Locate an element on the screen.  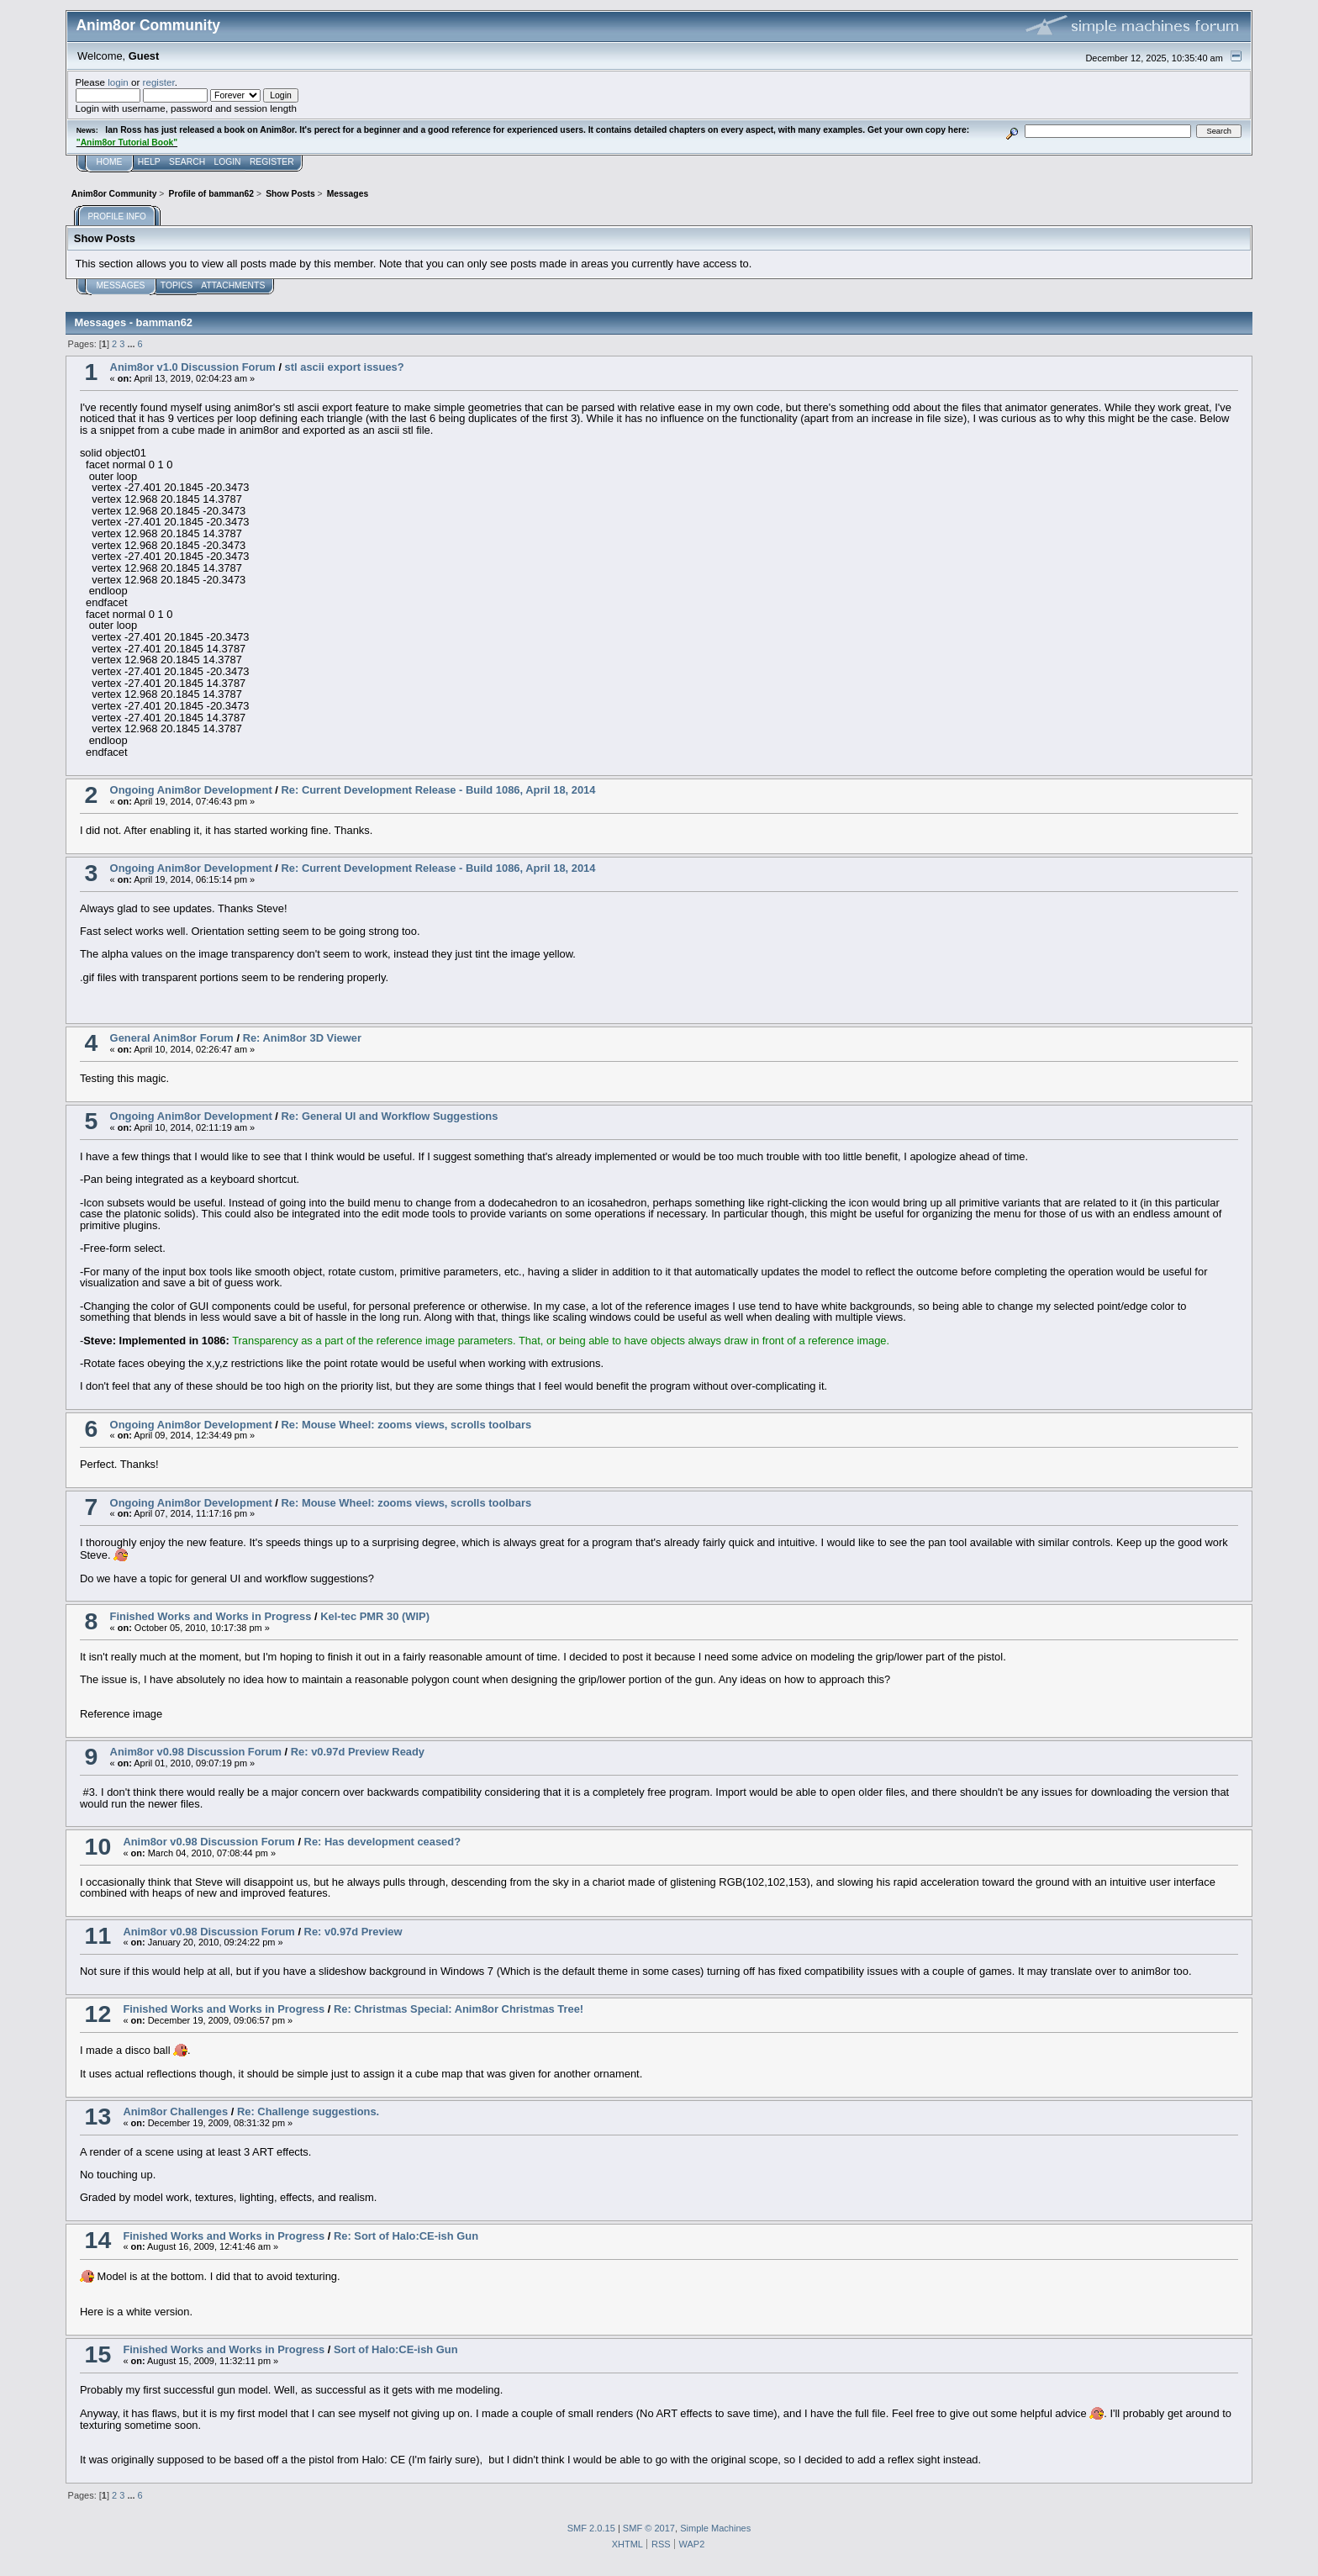
Re: Anim8or 3D Viewer is located at coordinates (302, 1038).